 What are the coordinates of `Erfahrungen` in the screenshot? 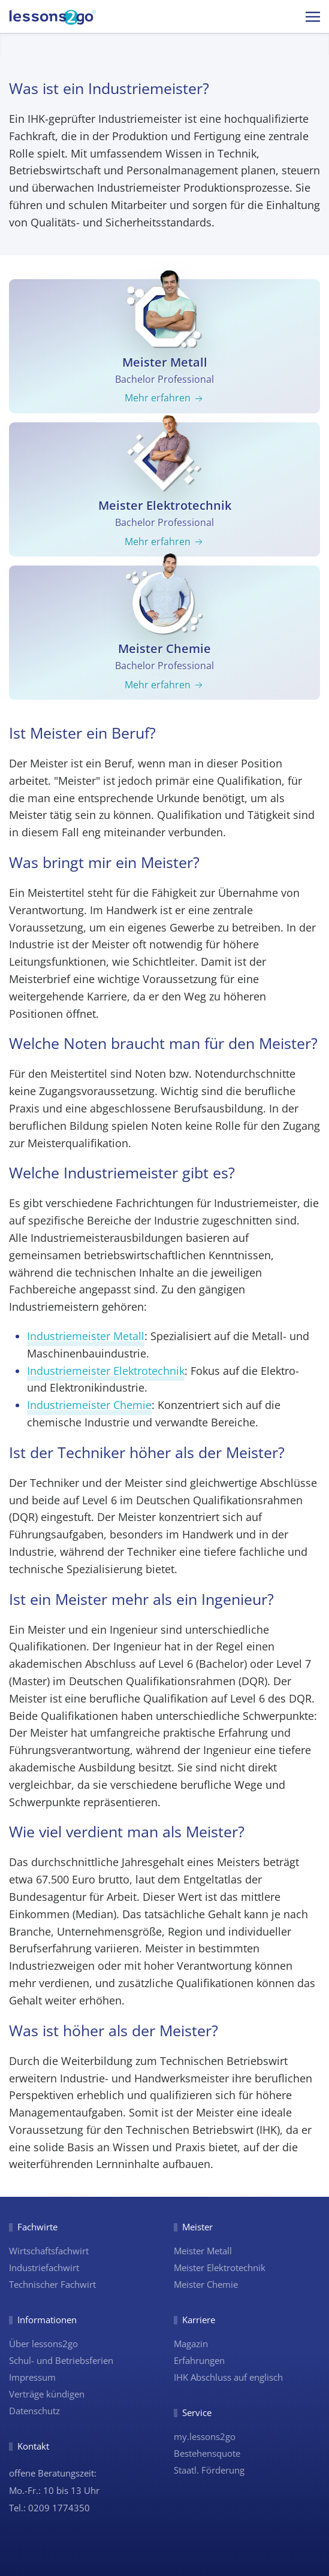 It's located at (199, 2360).